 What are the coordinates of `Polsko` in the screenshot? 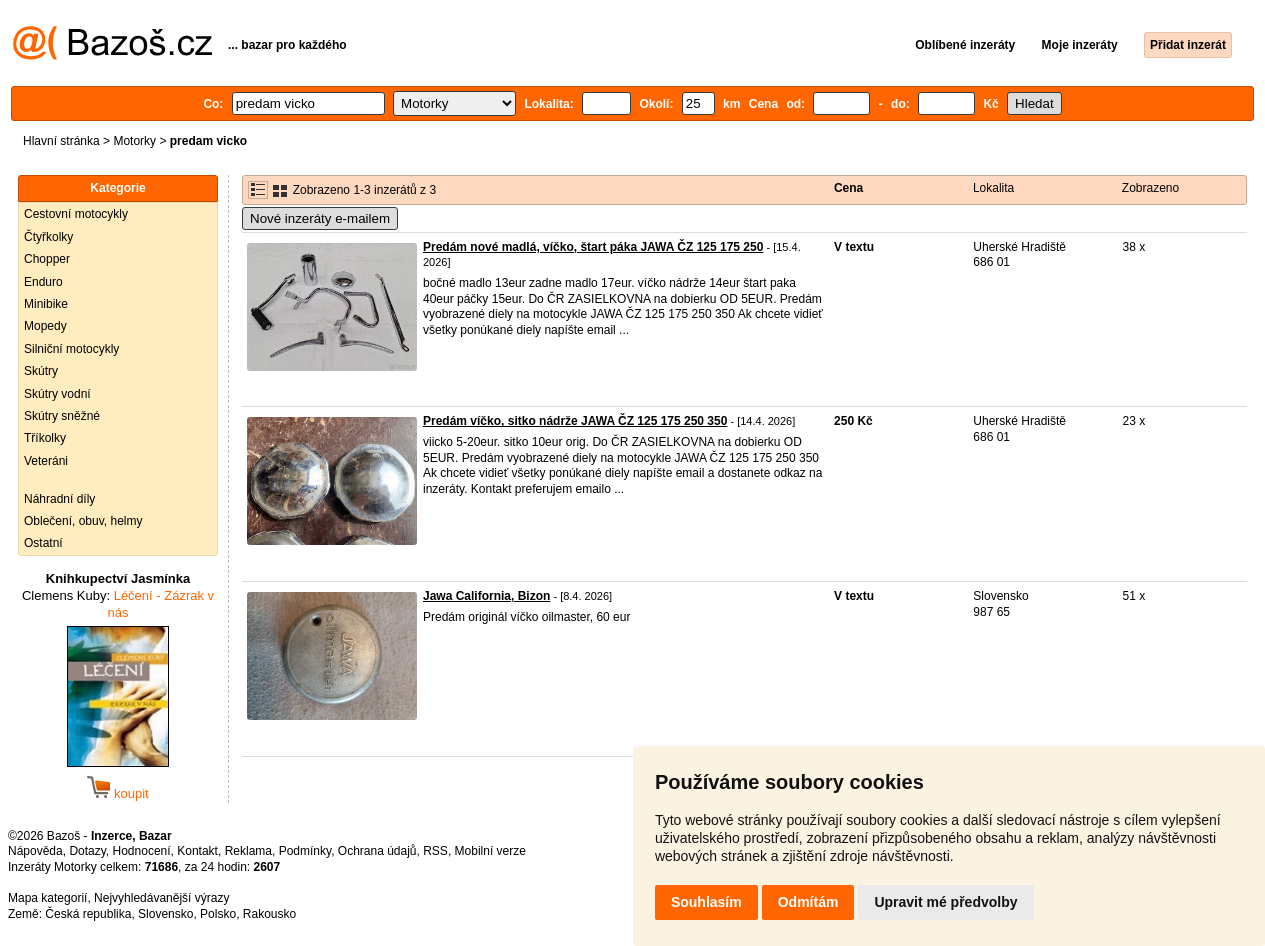 It's located at (218, 914).